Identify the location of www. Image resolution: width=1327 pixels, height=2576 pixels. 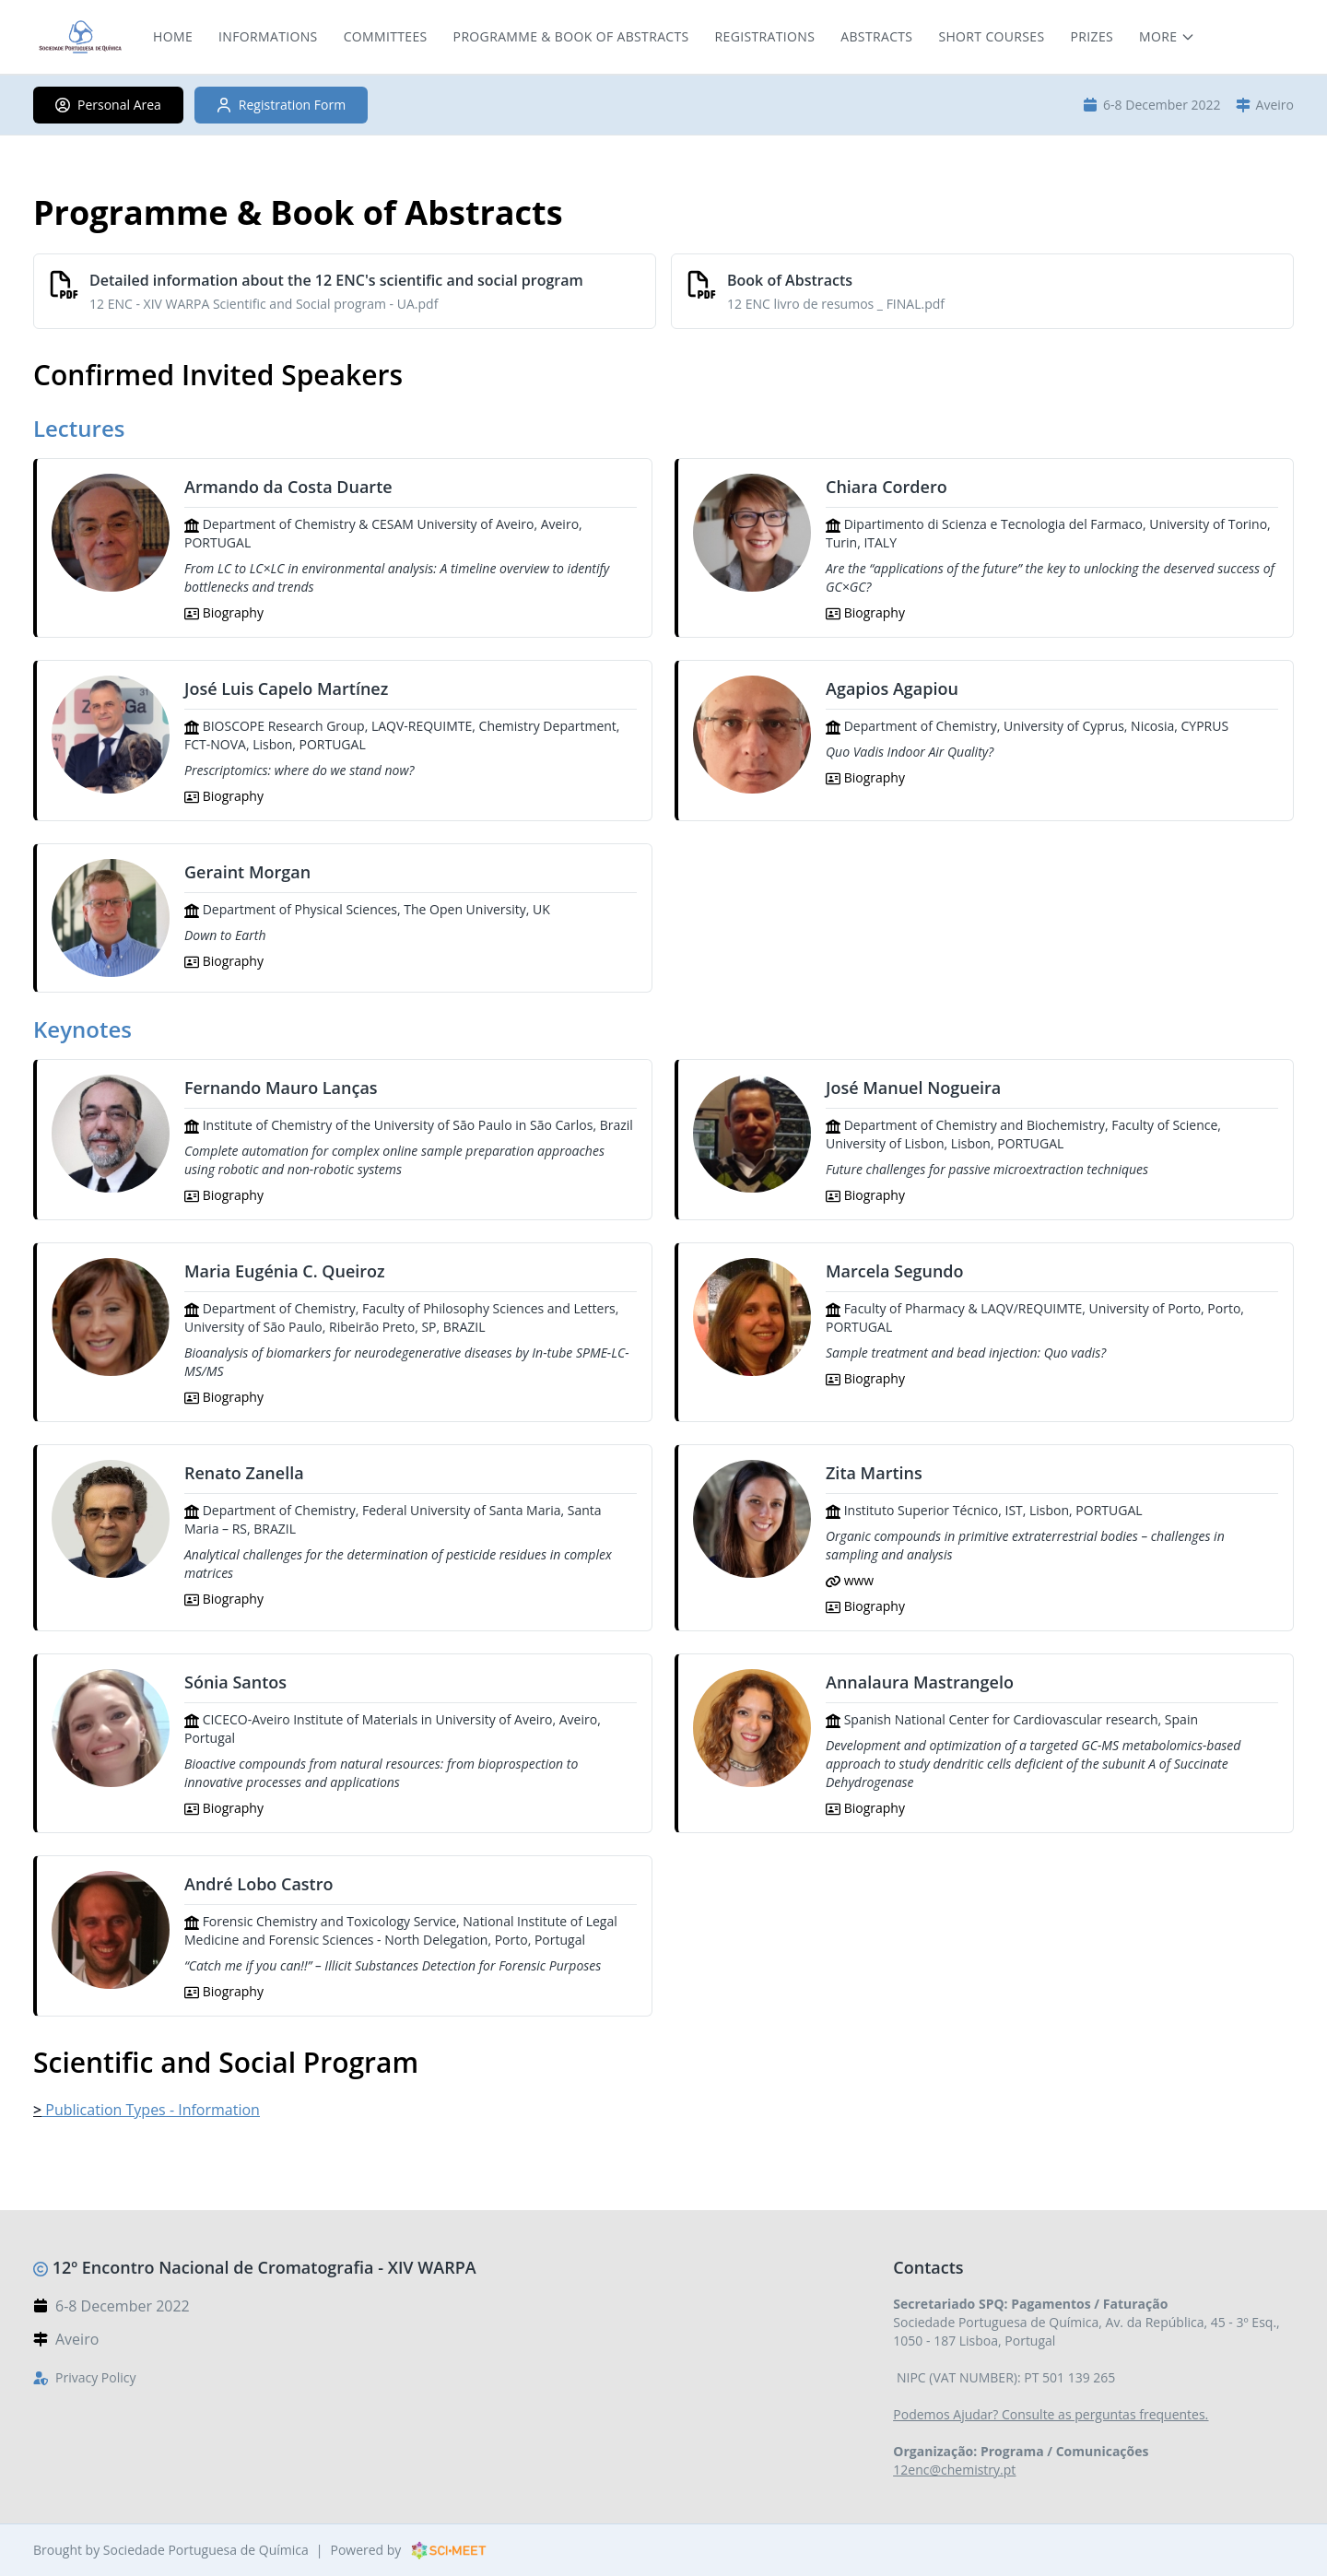
(850, 1580).